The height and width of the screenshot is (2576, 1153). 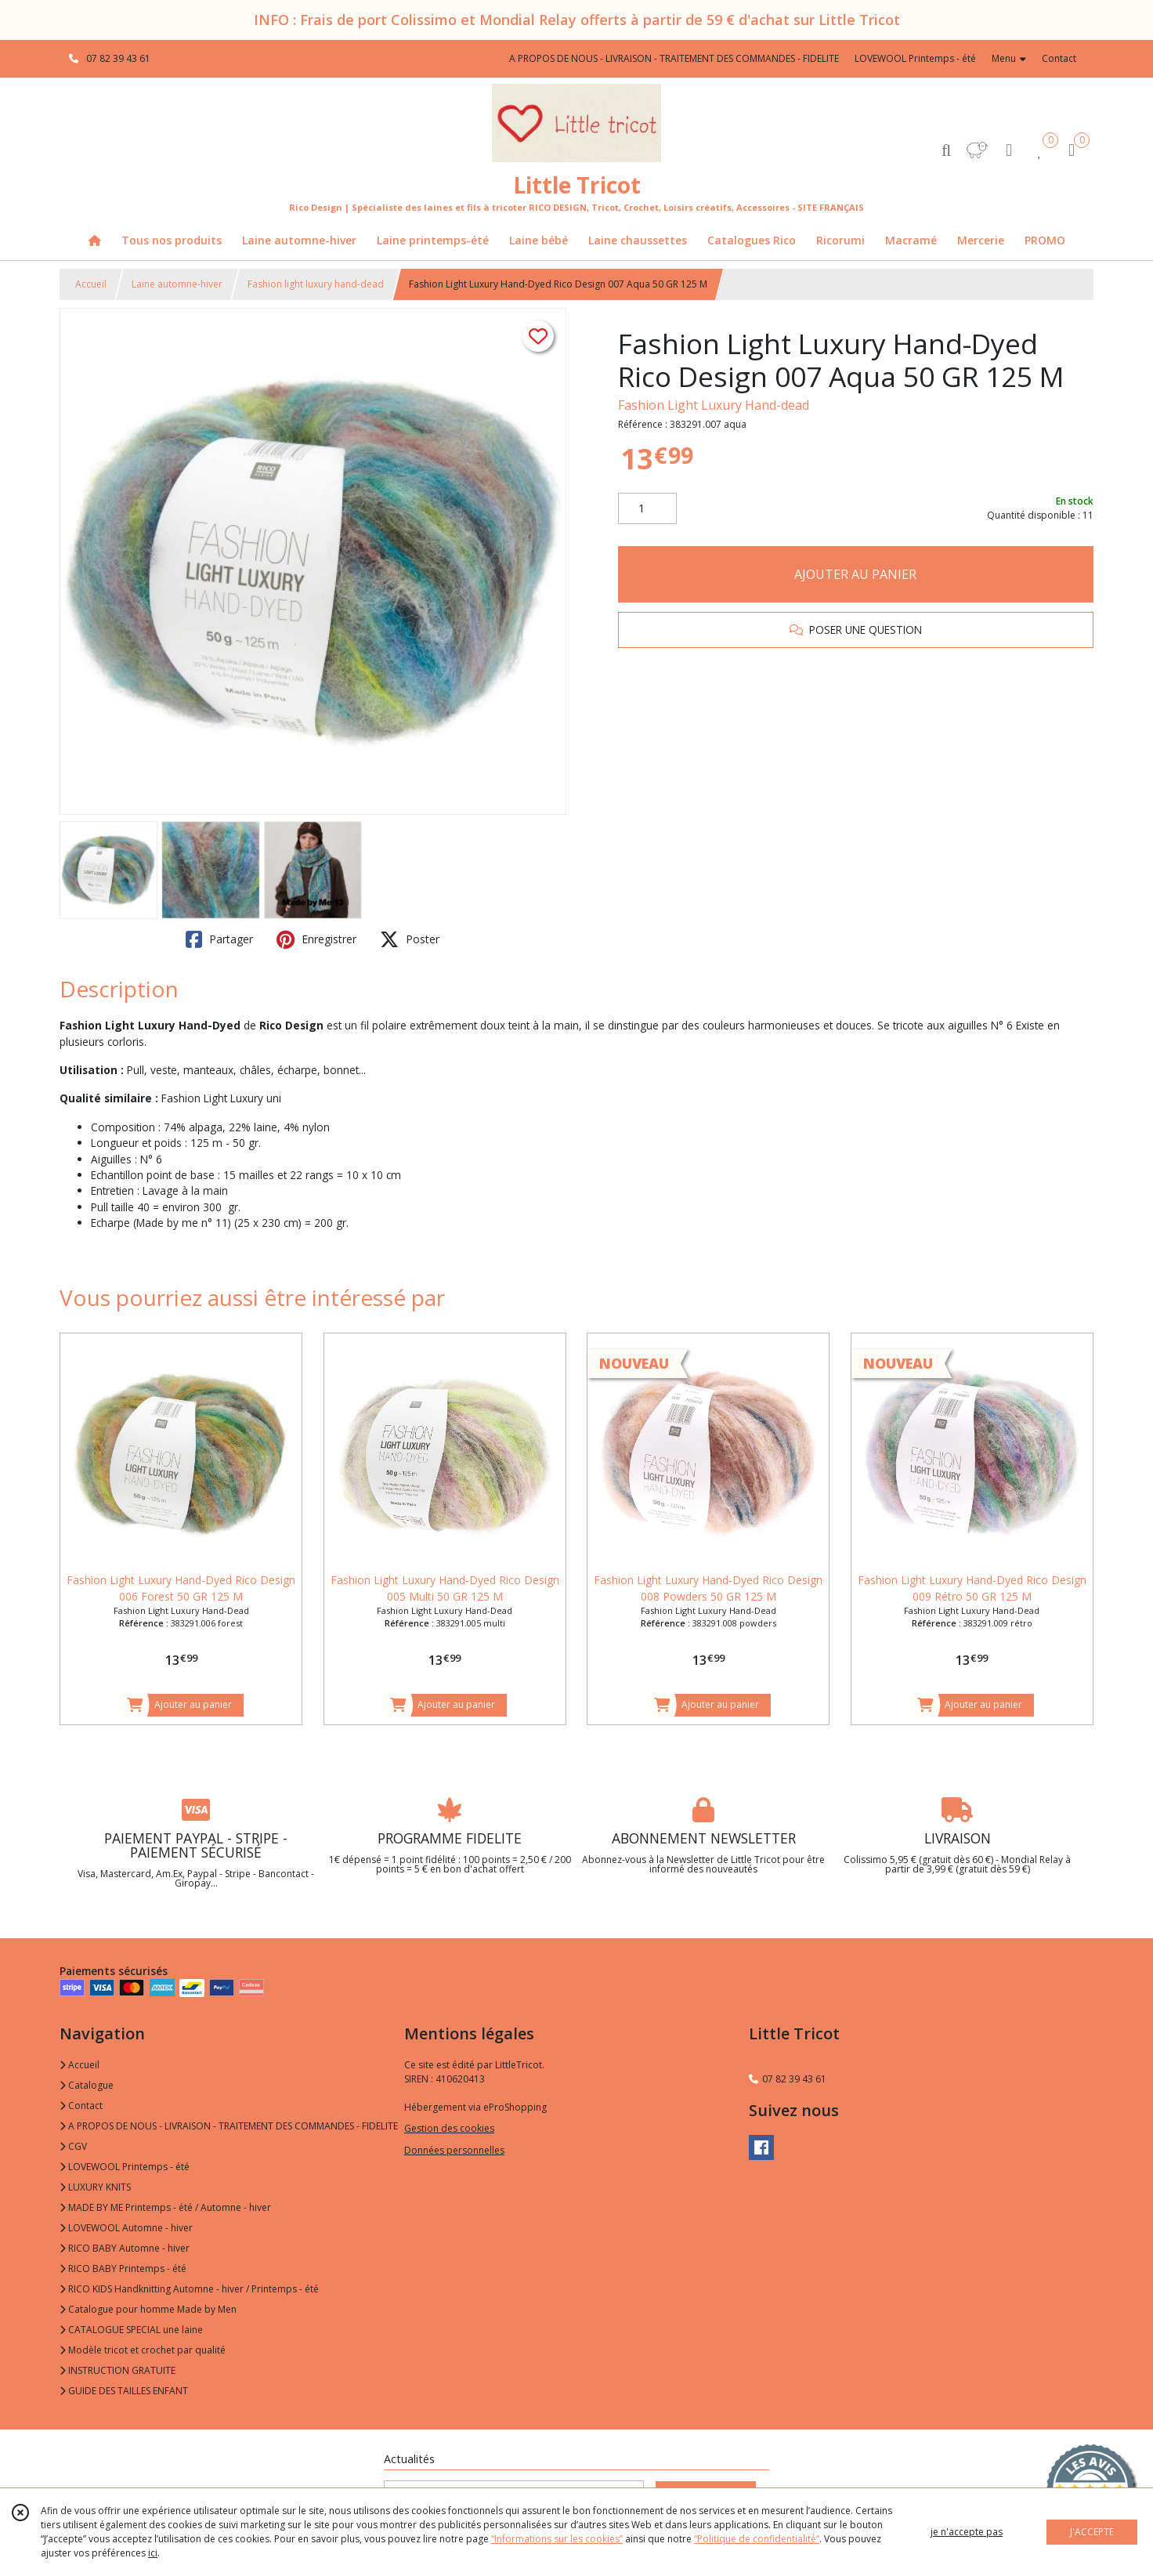 What do you see at coordinates (124, 2390) in the screenshot?
I see `GUIDE DES TAILLES ENFANT` at bounding box center [124, 2390].